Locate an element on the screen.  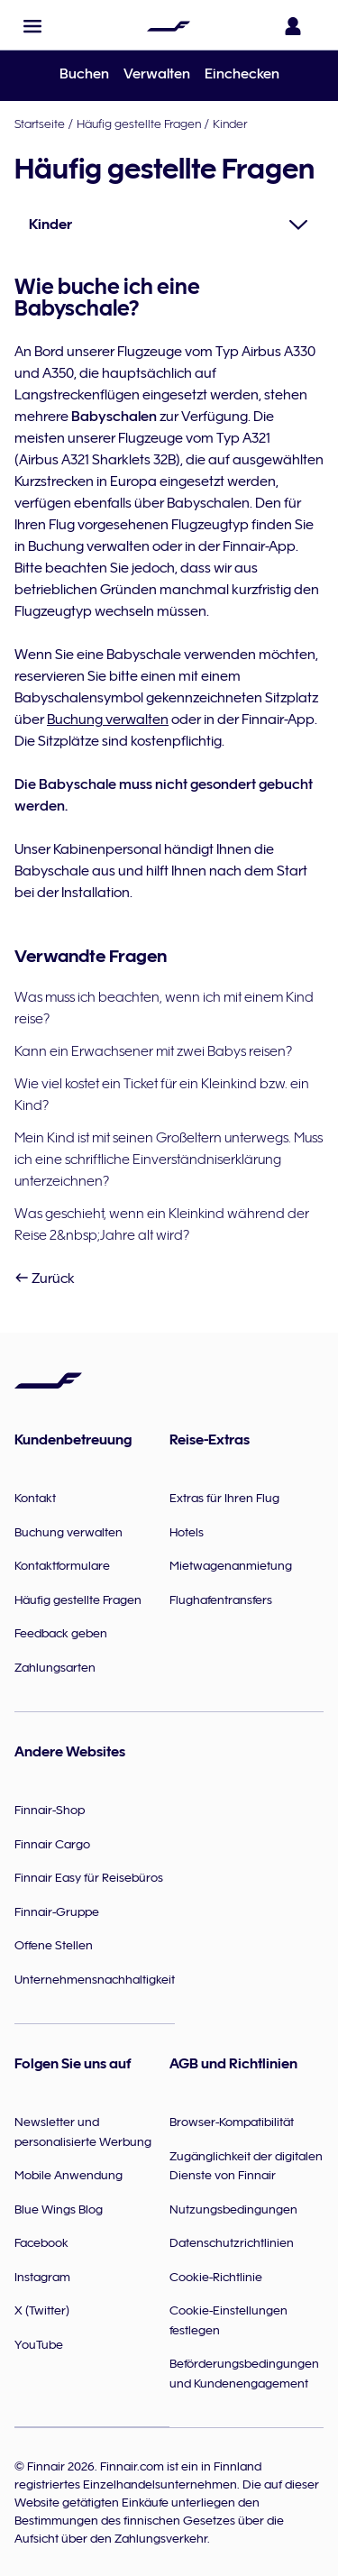
Häufig gestellte Fragen is located at coordinates (139, 123).